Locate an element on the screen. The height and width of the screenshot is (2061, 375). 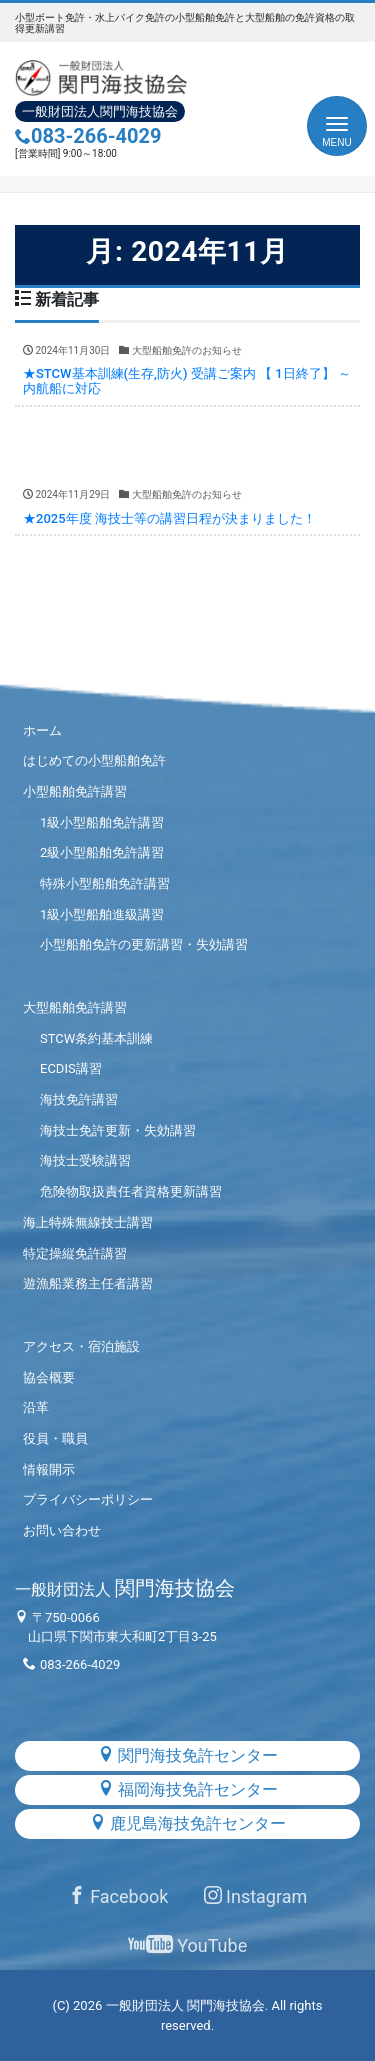
海技免許講習 is located at coordinates (79, 1099).